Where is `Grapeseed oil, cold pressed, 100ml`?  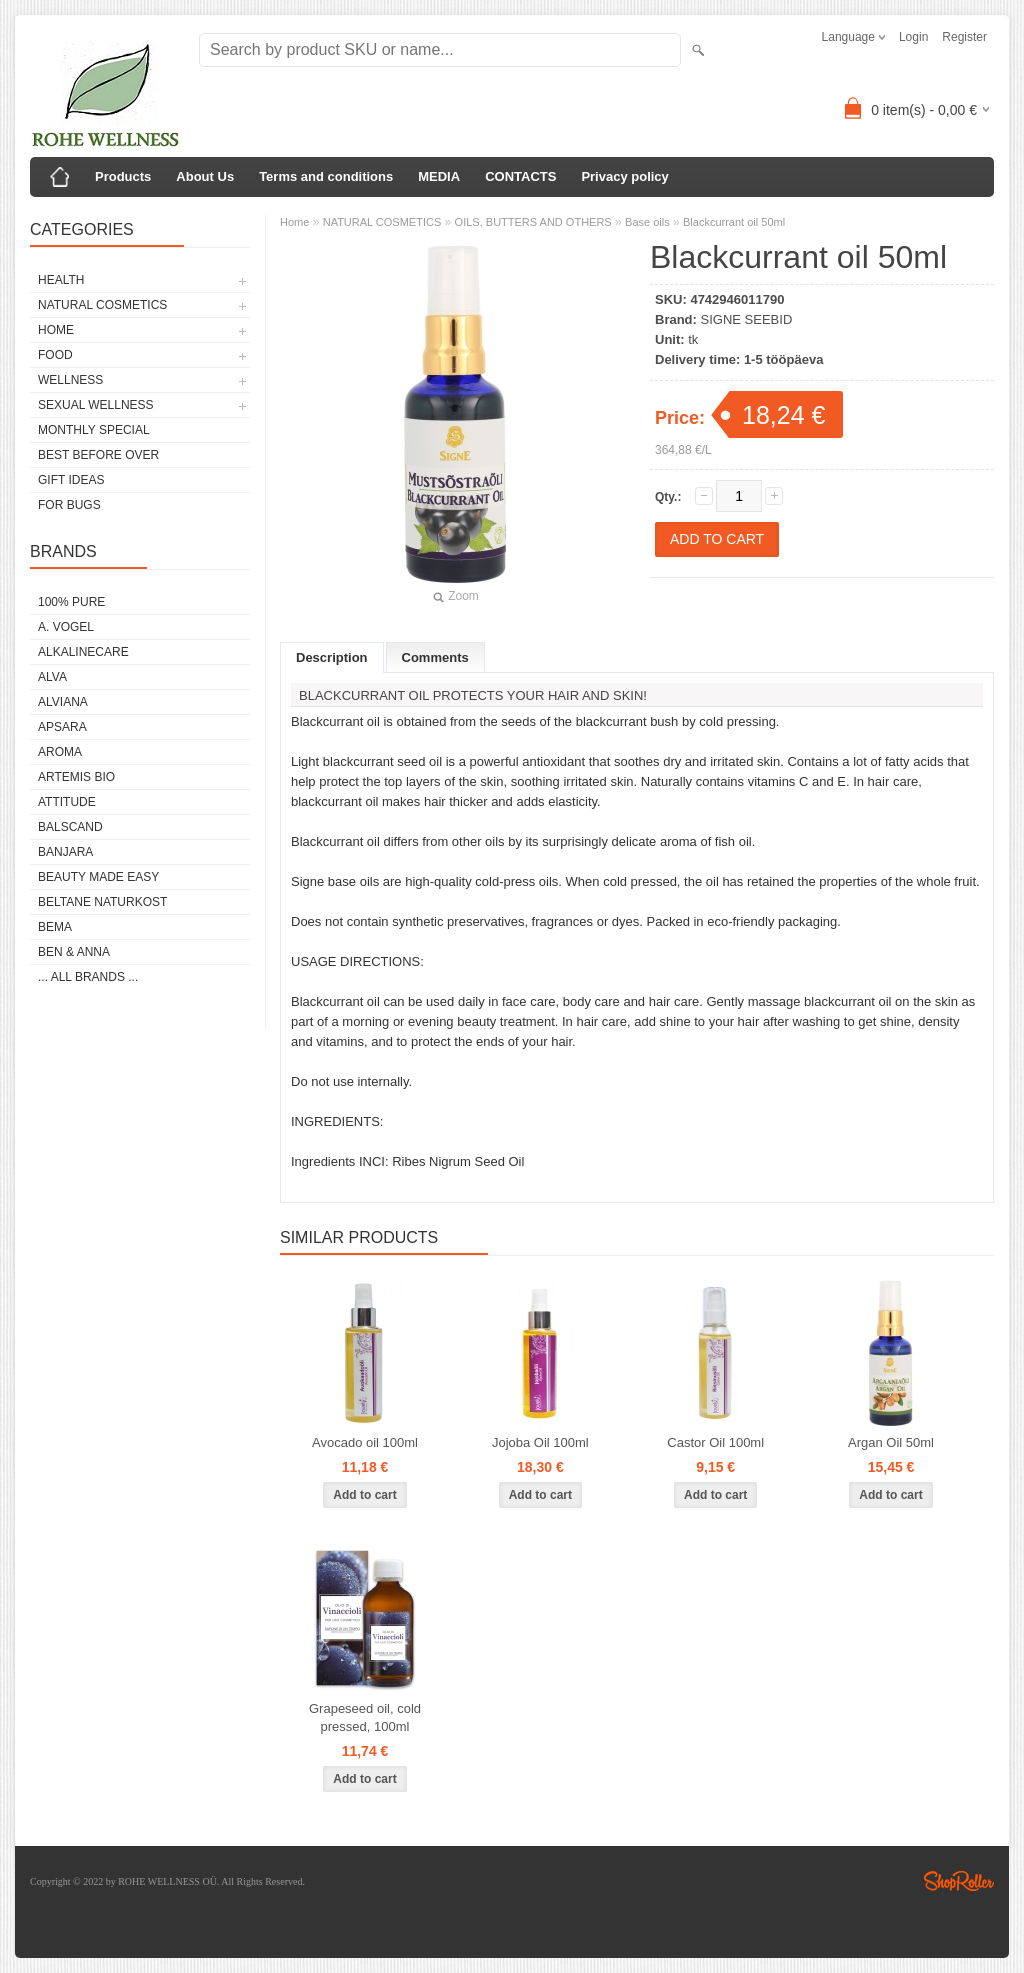
Grapeseed oil, cold pressed, 100ml is located at coordinates (365, 1717).